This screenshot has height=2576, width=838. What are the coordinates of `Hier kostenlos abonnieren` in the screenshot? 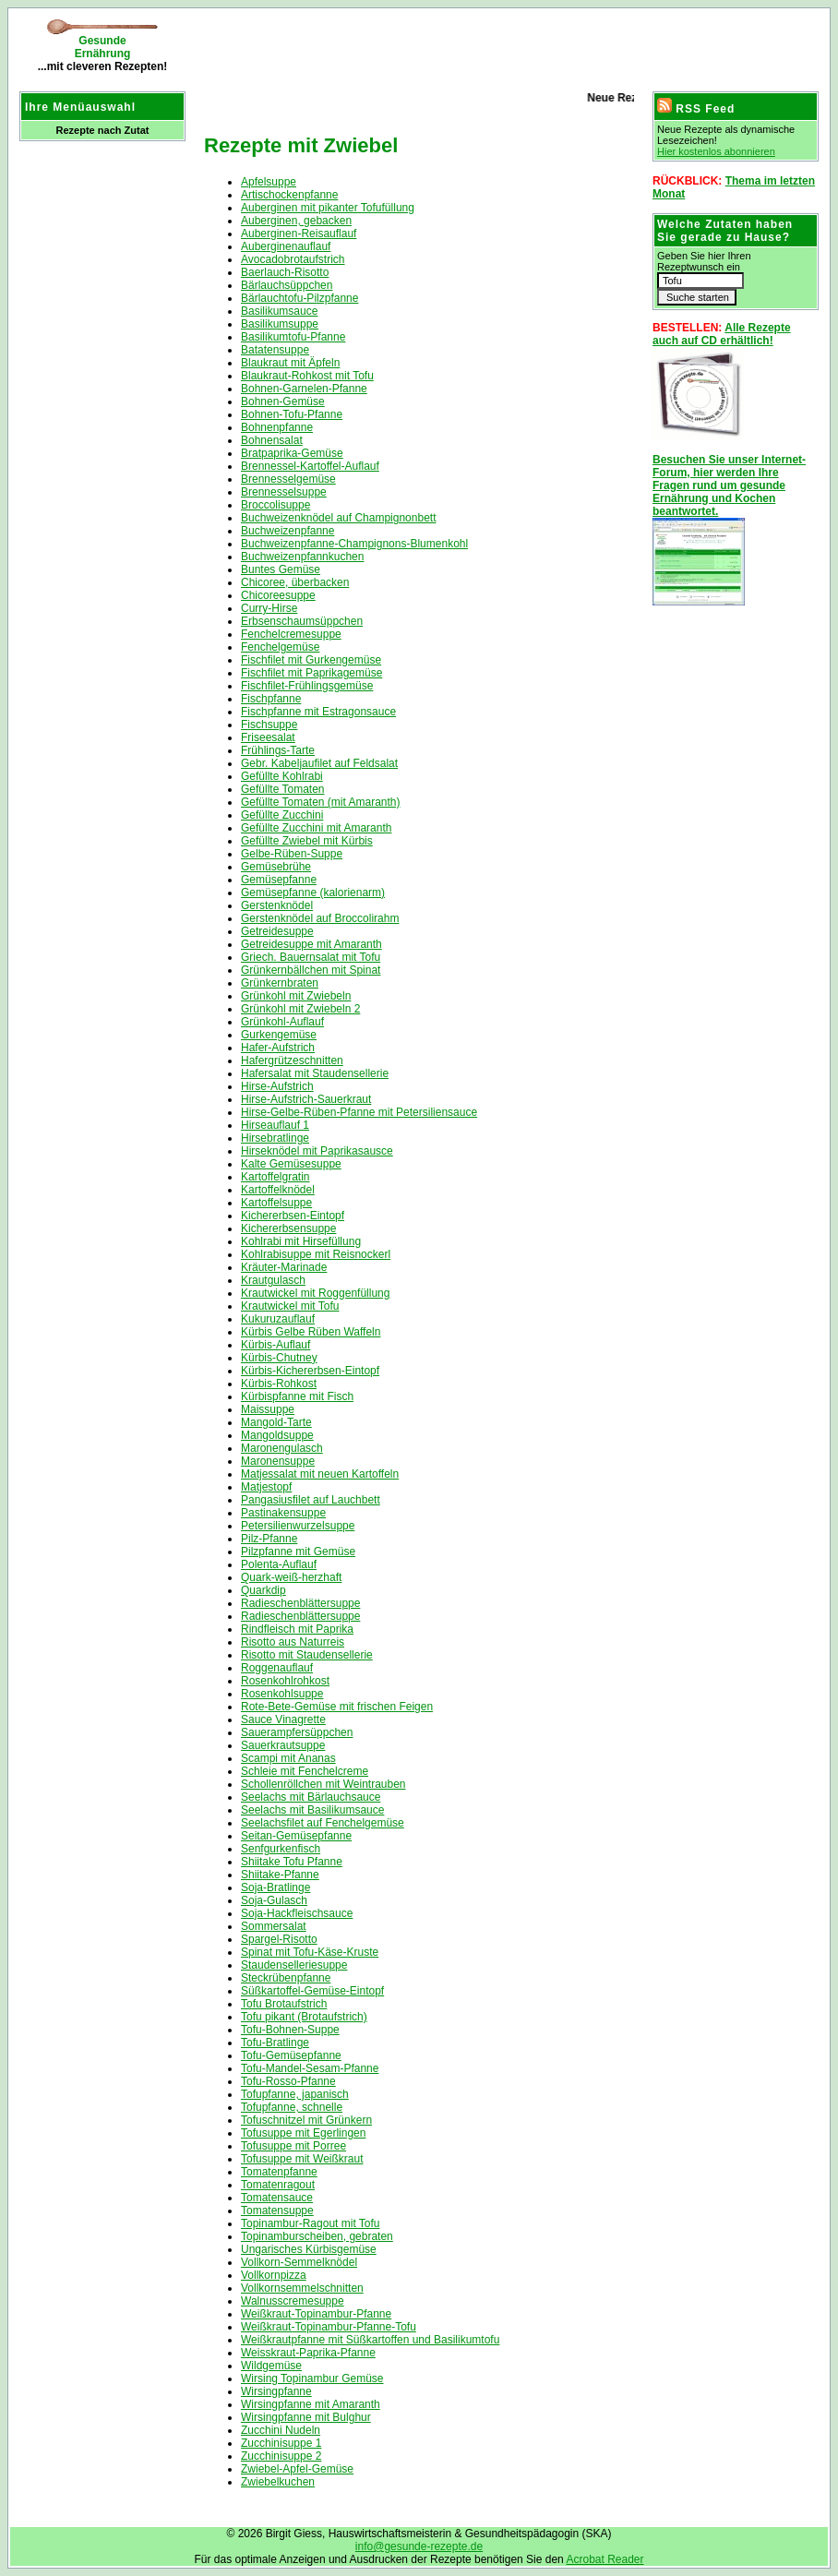 It's located at (716, 151).